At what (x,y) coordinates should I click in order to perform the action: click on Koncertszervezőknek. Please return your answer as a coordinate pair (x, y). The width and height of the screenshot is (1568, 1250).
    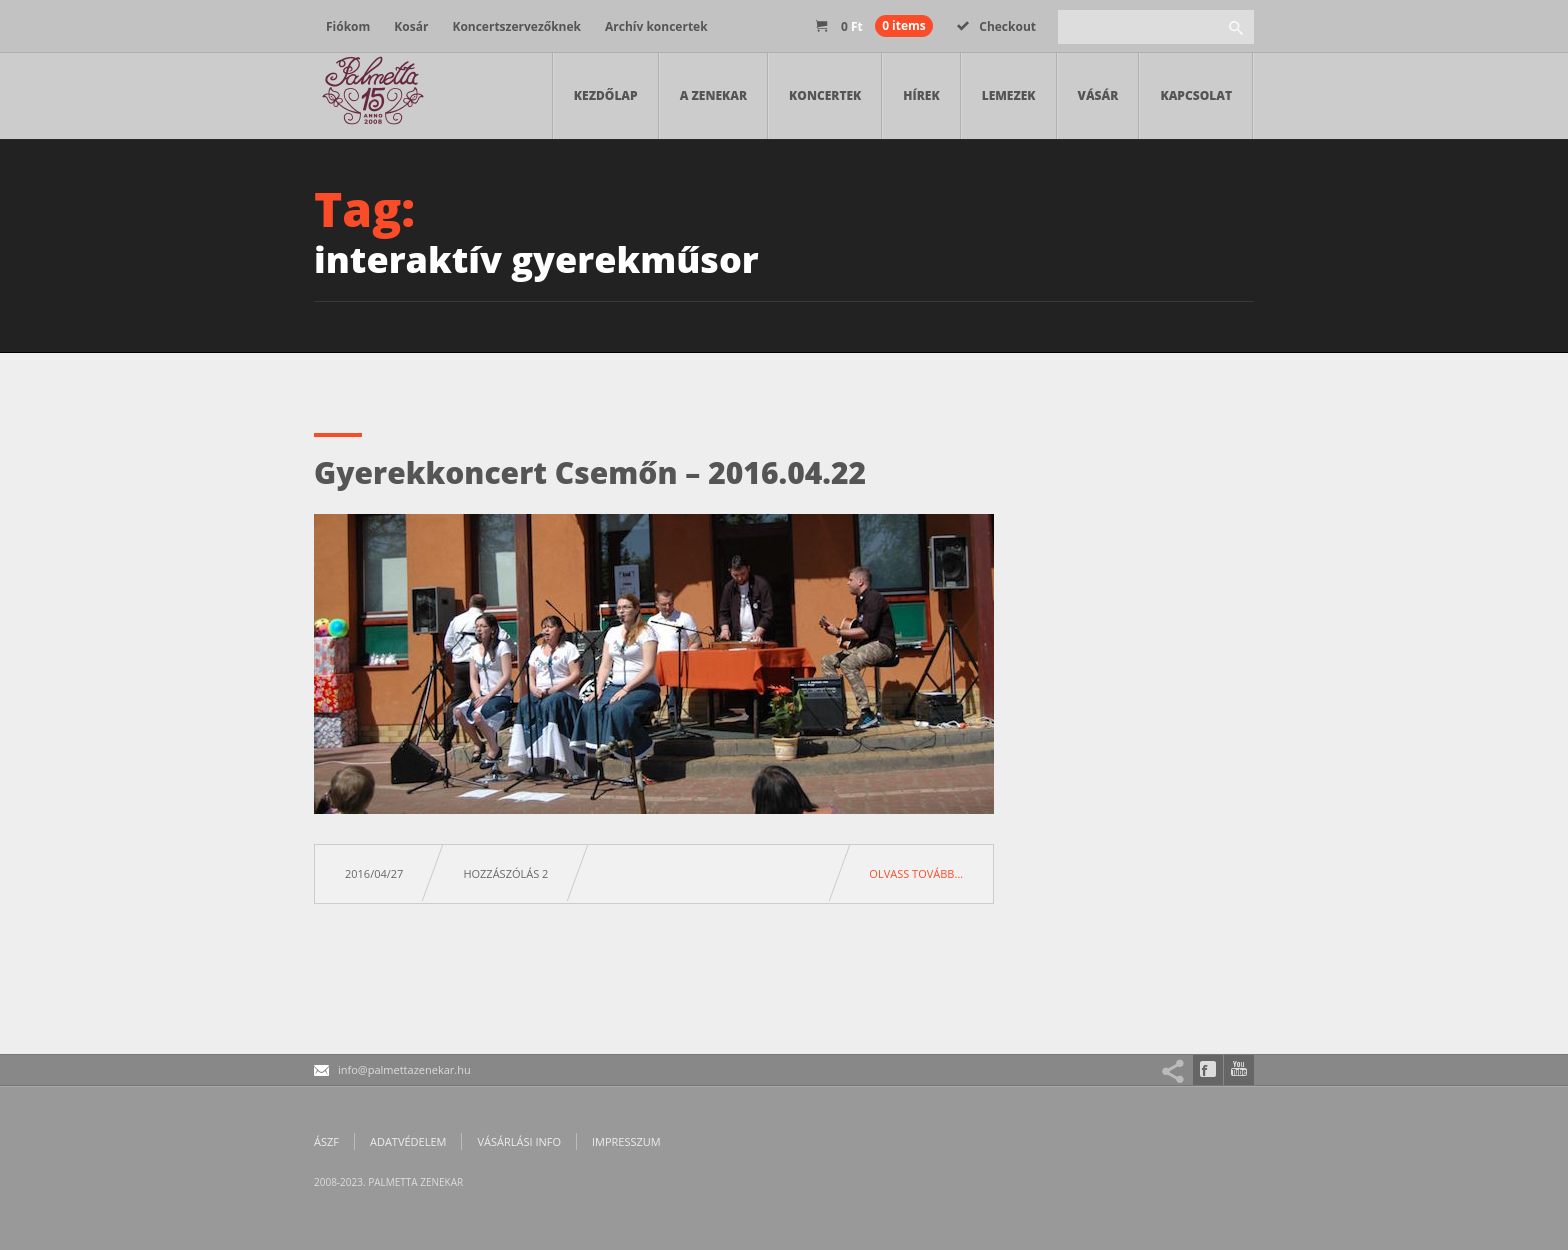
    Looking at the image, I should click on (516, 26).